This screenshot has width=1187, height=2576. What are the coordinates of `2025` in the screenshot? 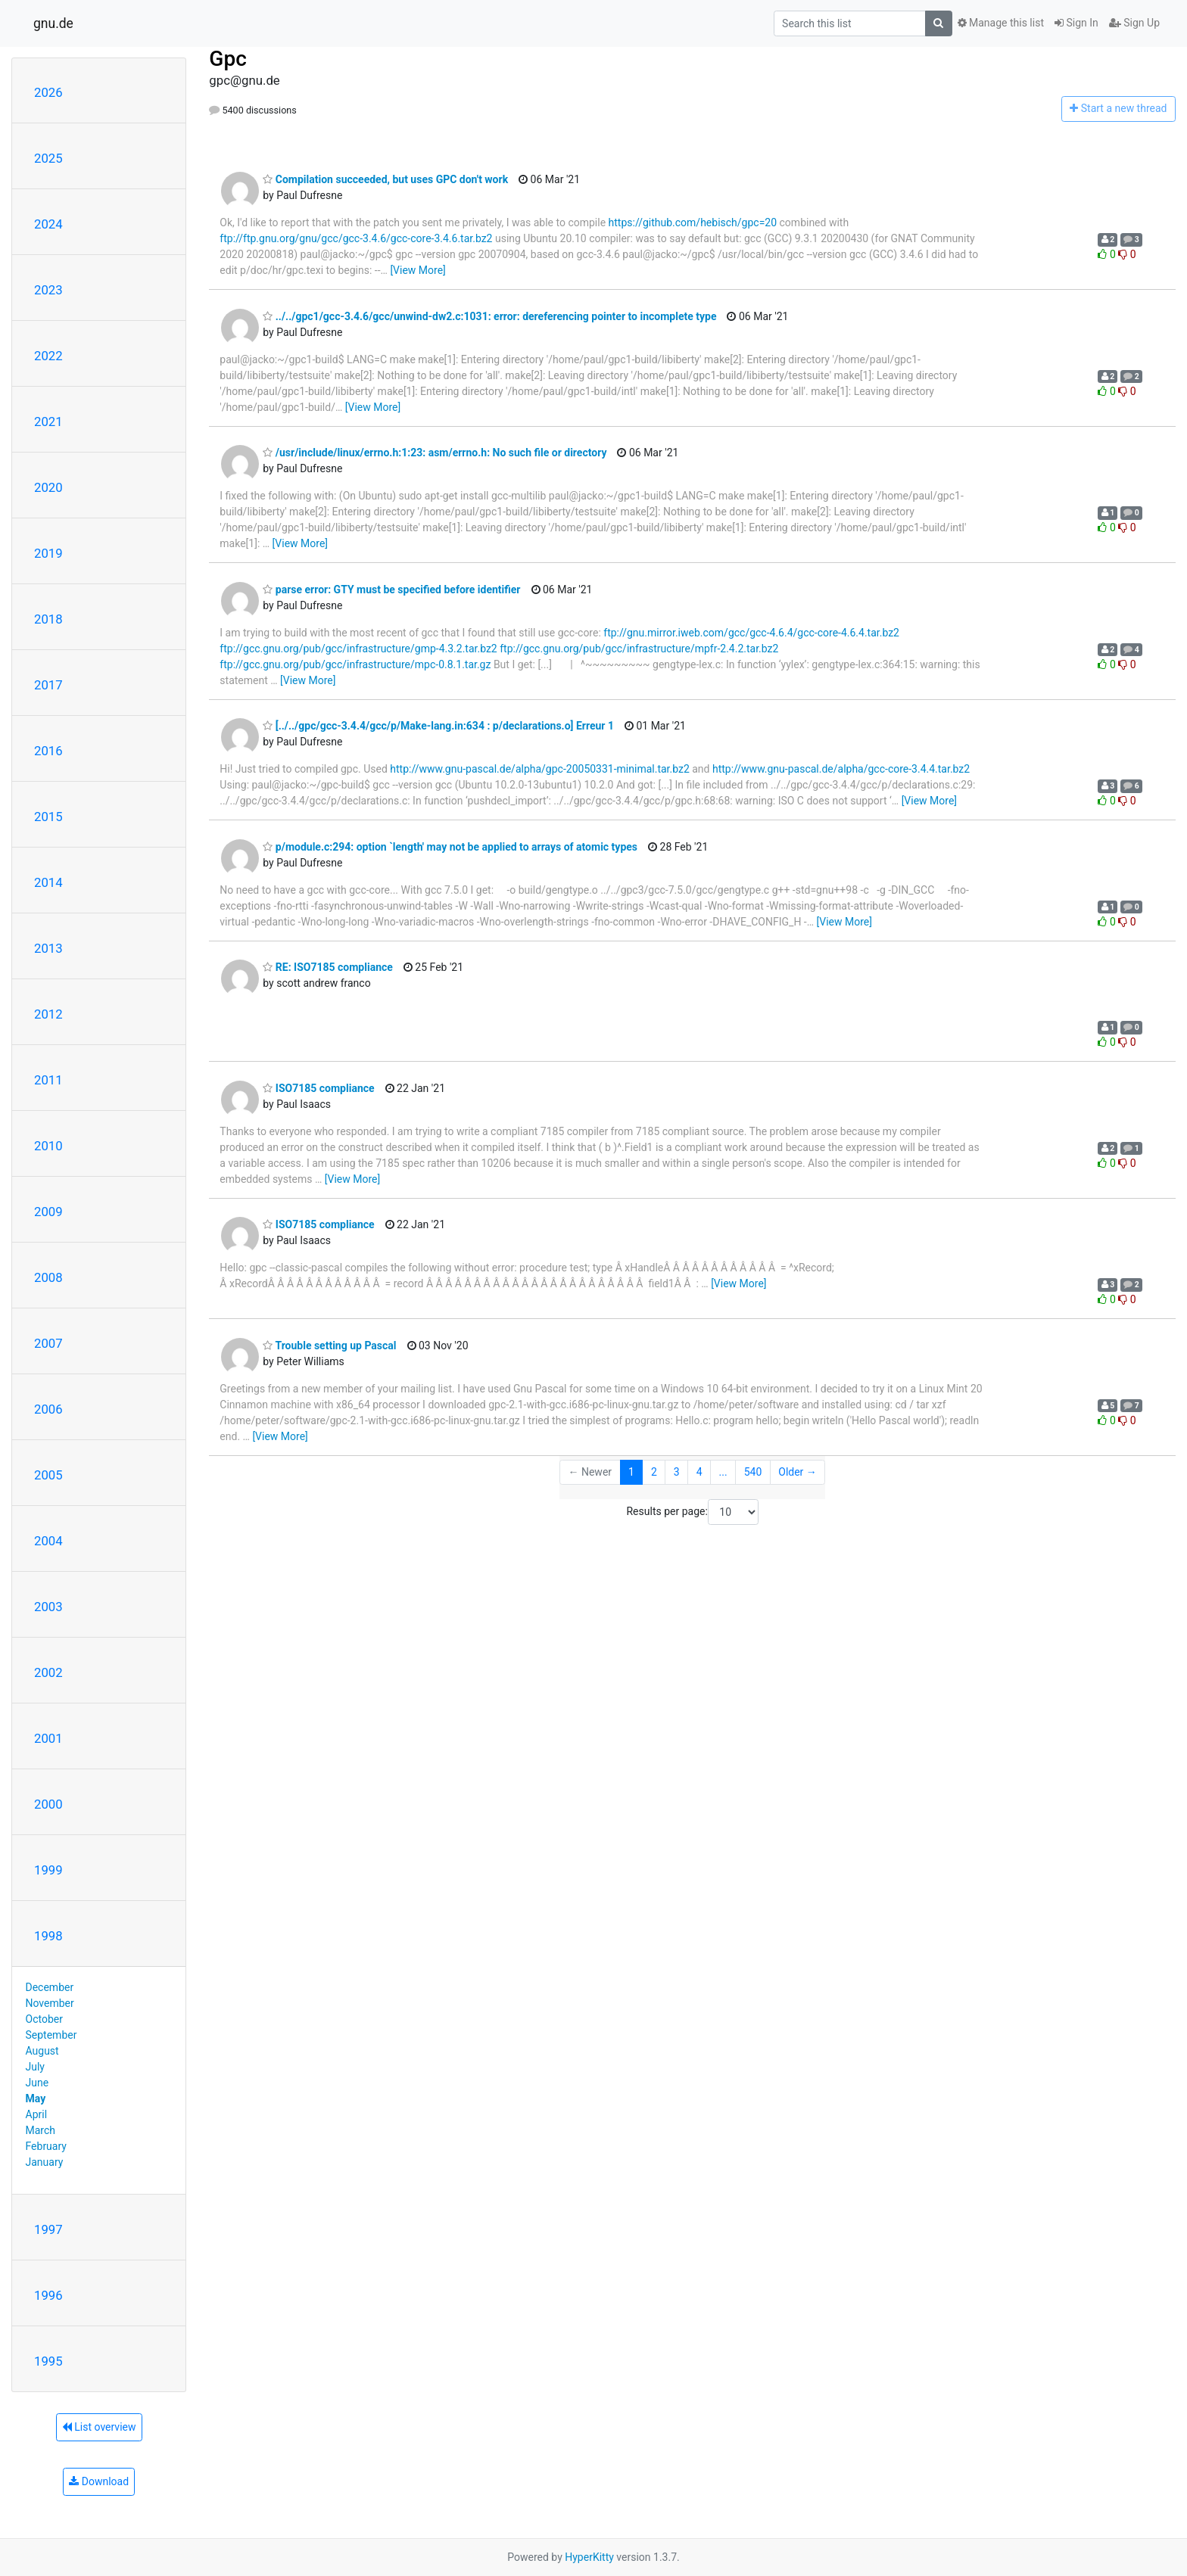 It's located at (48, 158).